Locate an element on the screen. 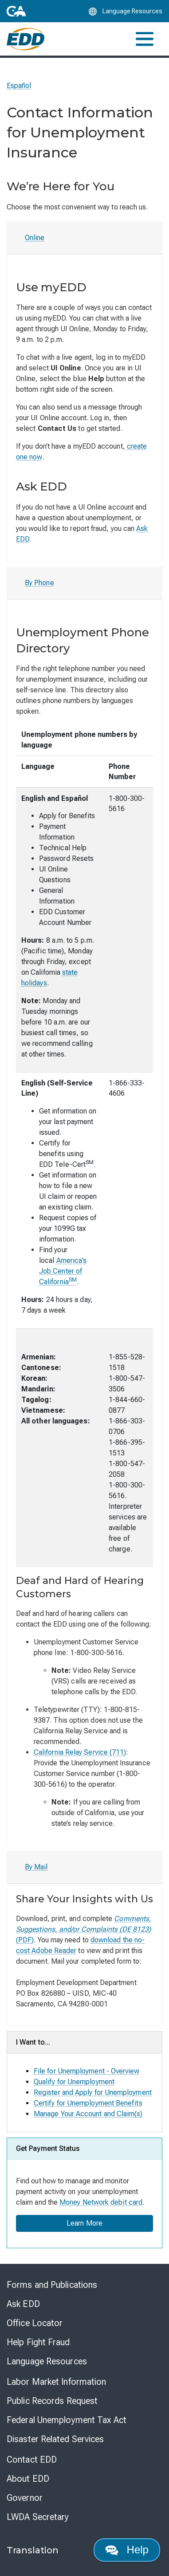 The width and height of the screenshot is (169, 2576). About EDD is located at coordinates (28, 2478).